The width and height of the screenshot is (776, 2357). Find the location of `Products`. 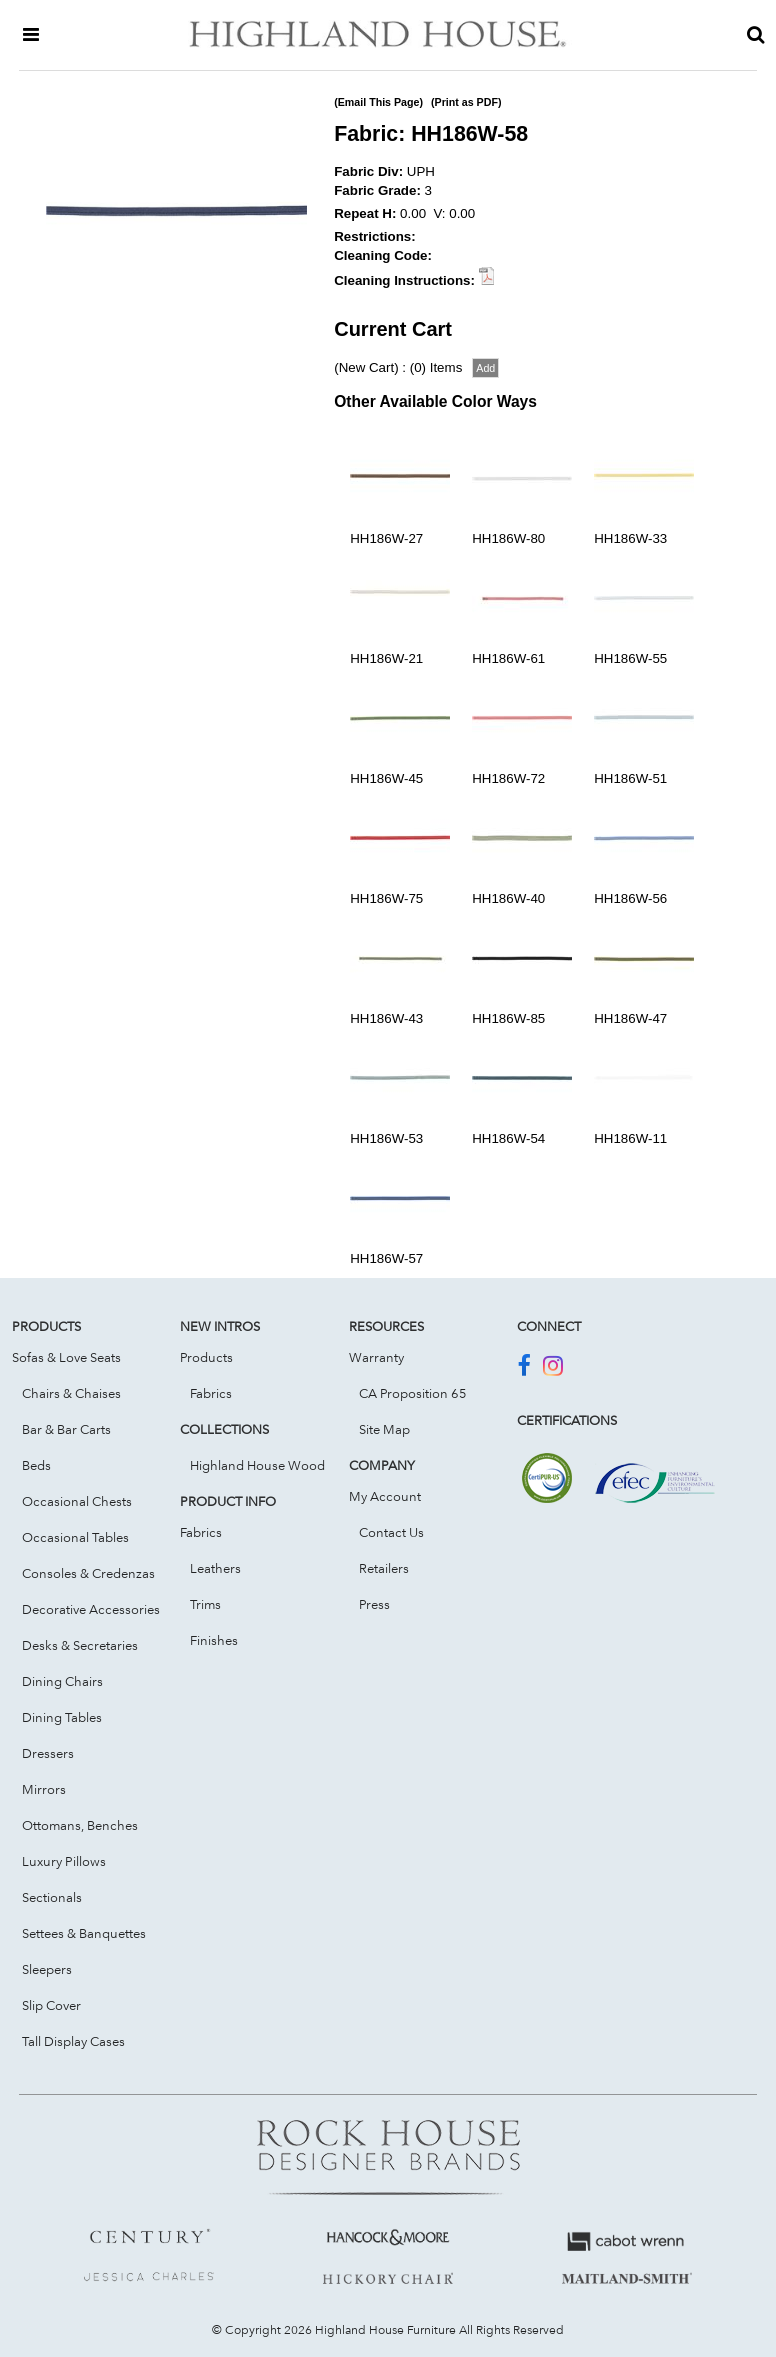

Products is located at coordinates (206, 1357).